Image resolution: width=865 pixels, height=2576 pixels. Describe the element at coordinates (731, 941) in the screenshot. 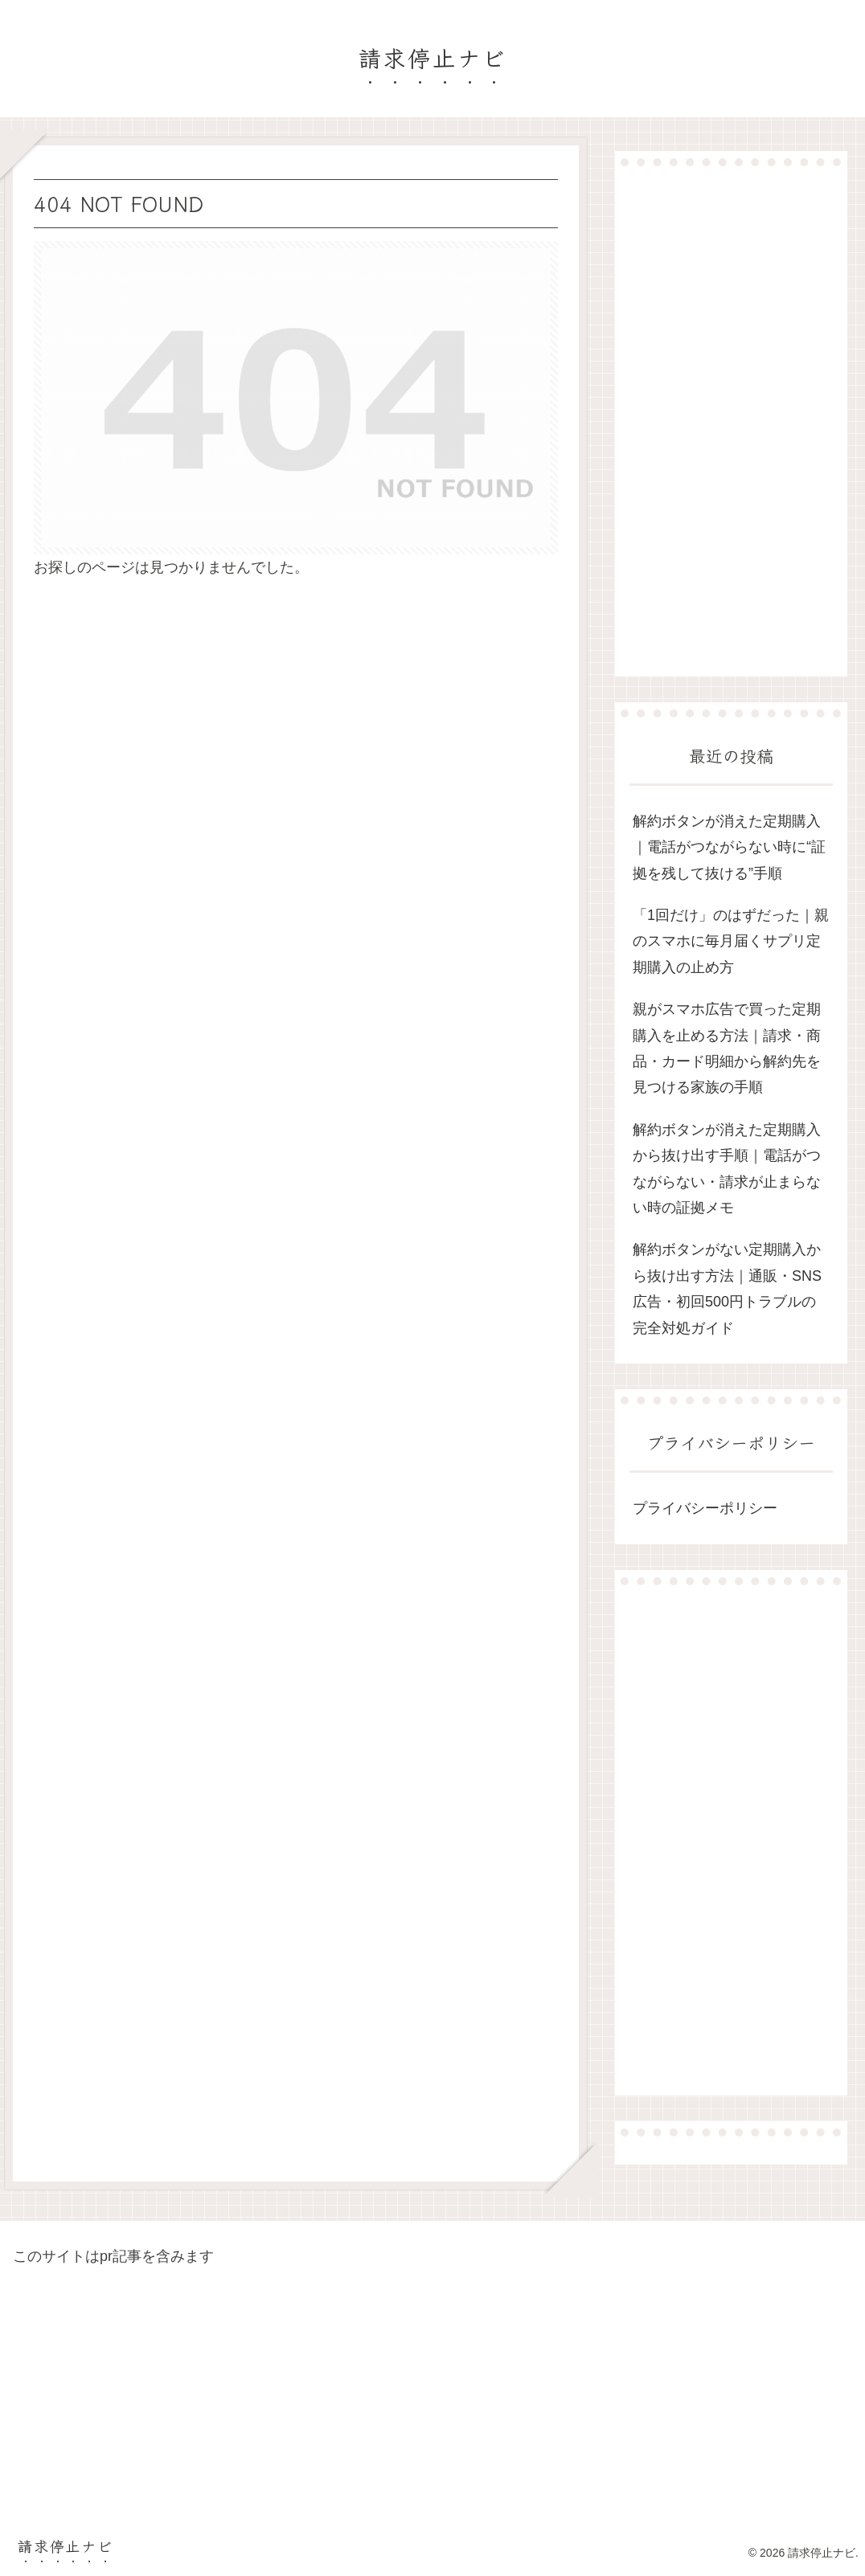

I see `「1回だけ」のはずだった｜親のスマホに毎月届くサプリ定期購入の止め方` at that location.